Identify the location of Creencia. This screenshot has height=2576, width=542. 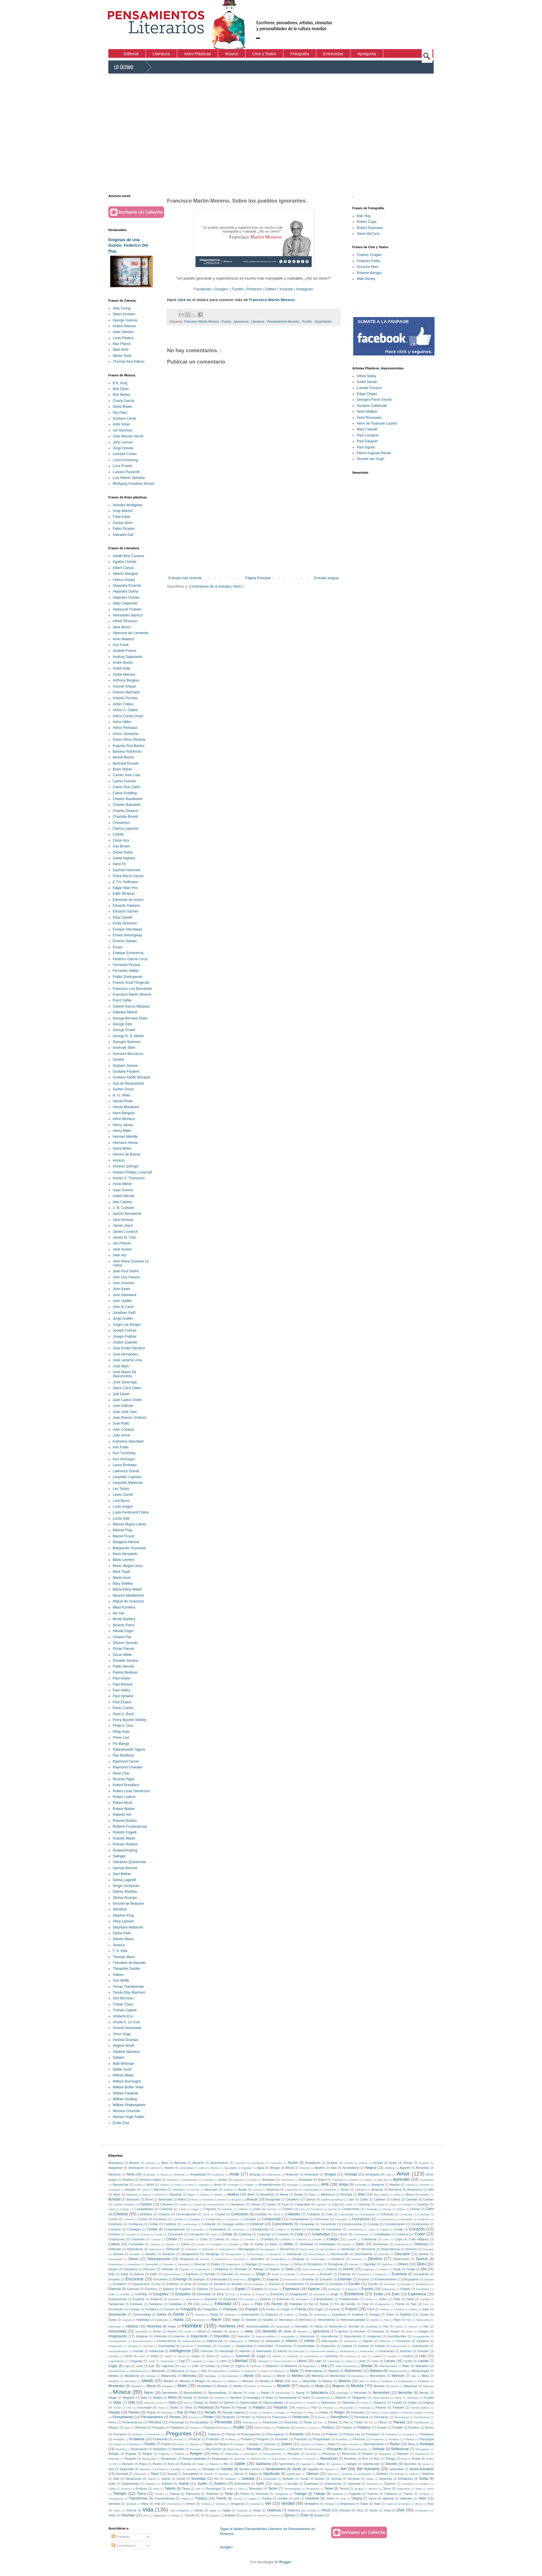
(402, 2234).